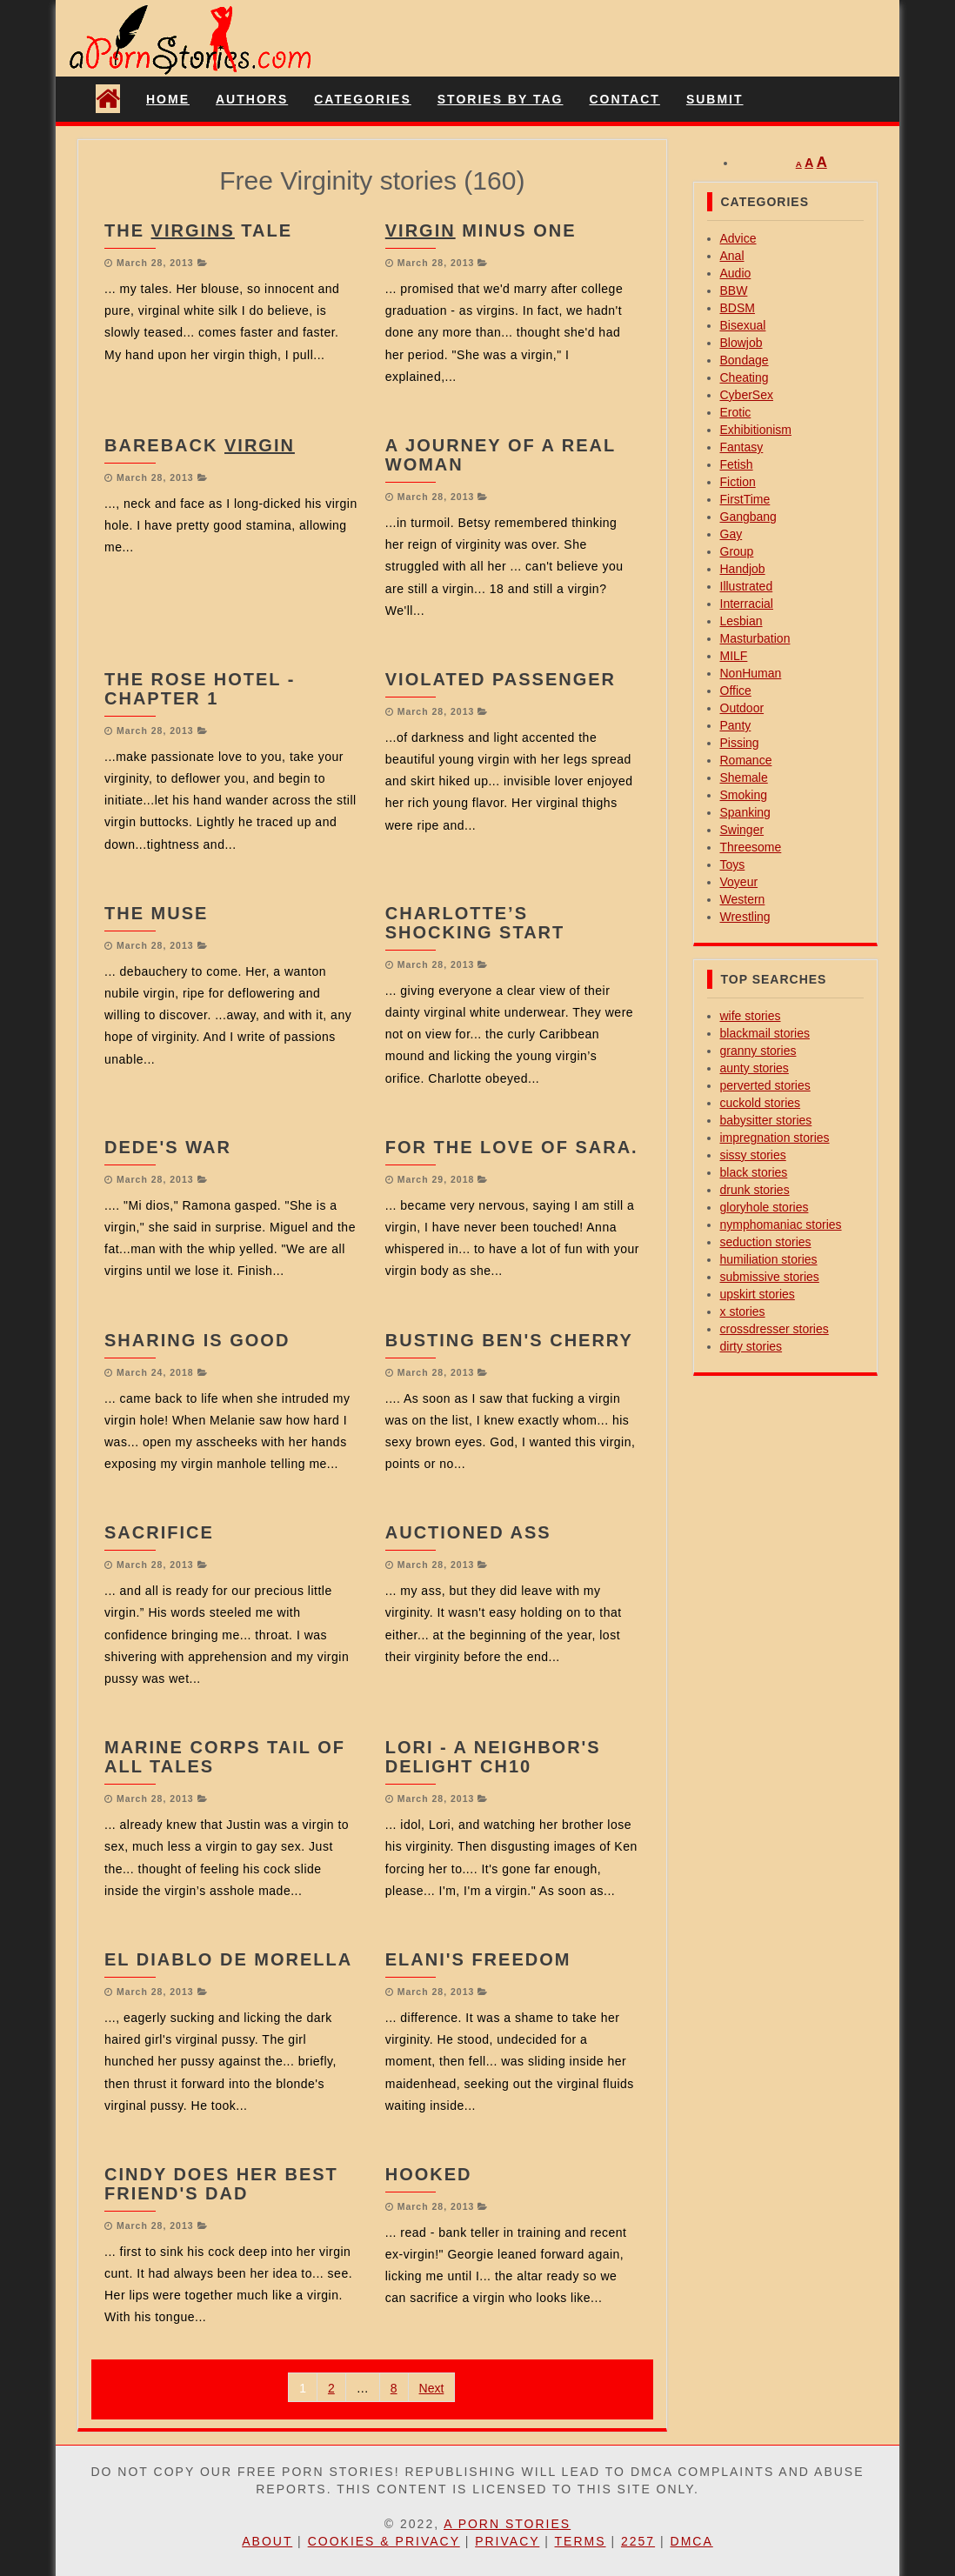  I want to click on Fantasy, so click(742, 447).